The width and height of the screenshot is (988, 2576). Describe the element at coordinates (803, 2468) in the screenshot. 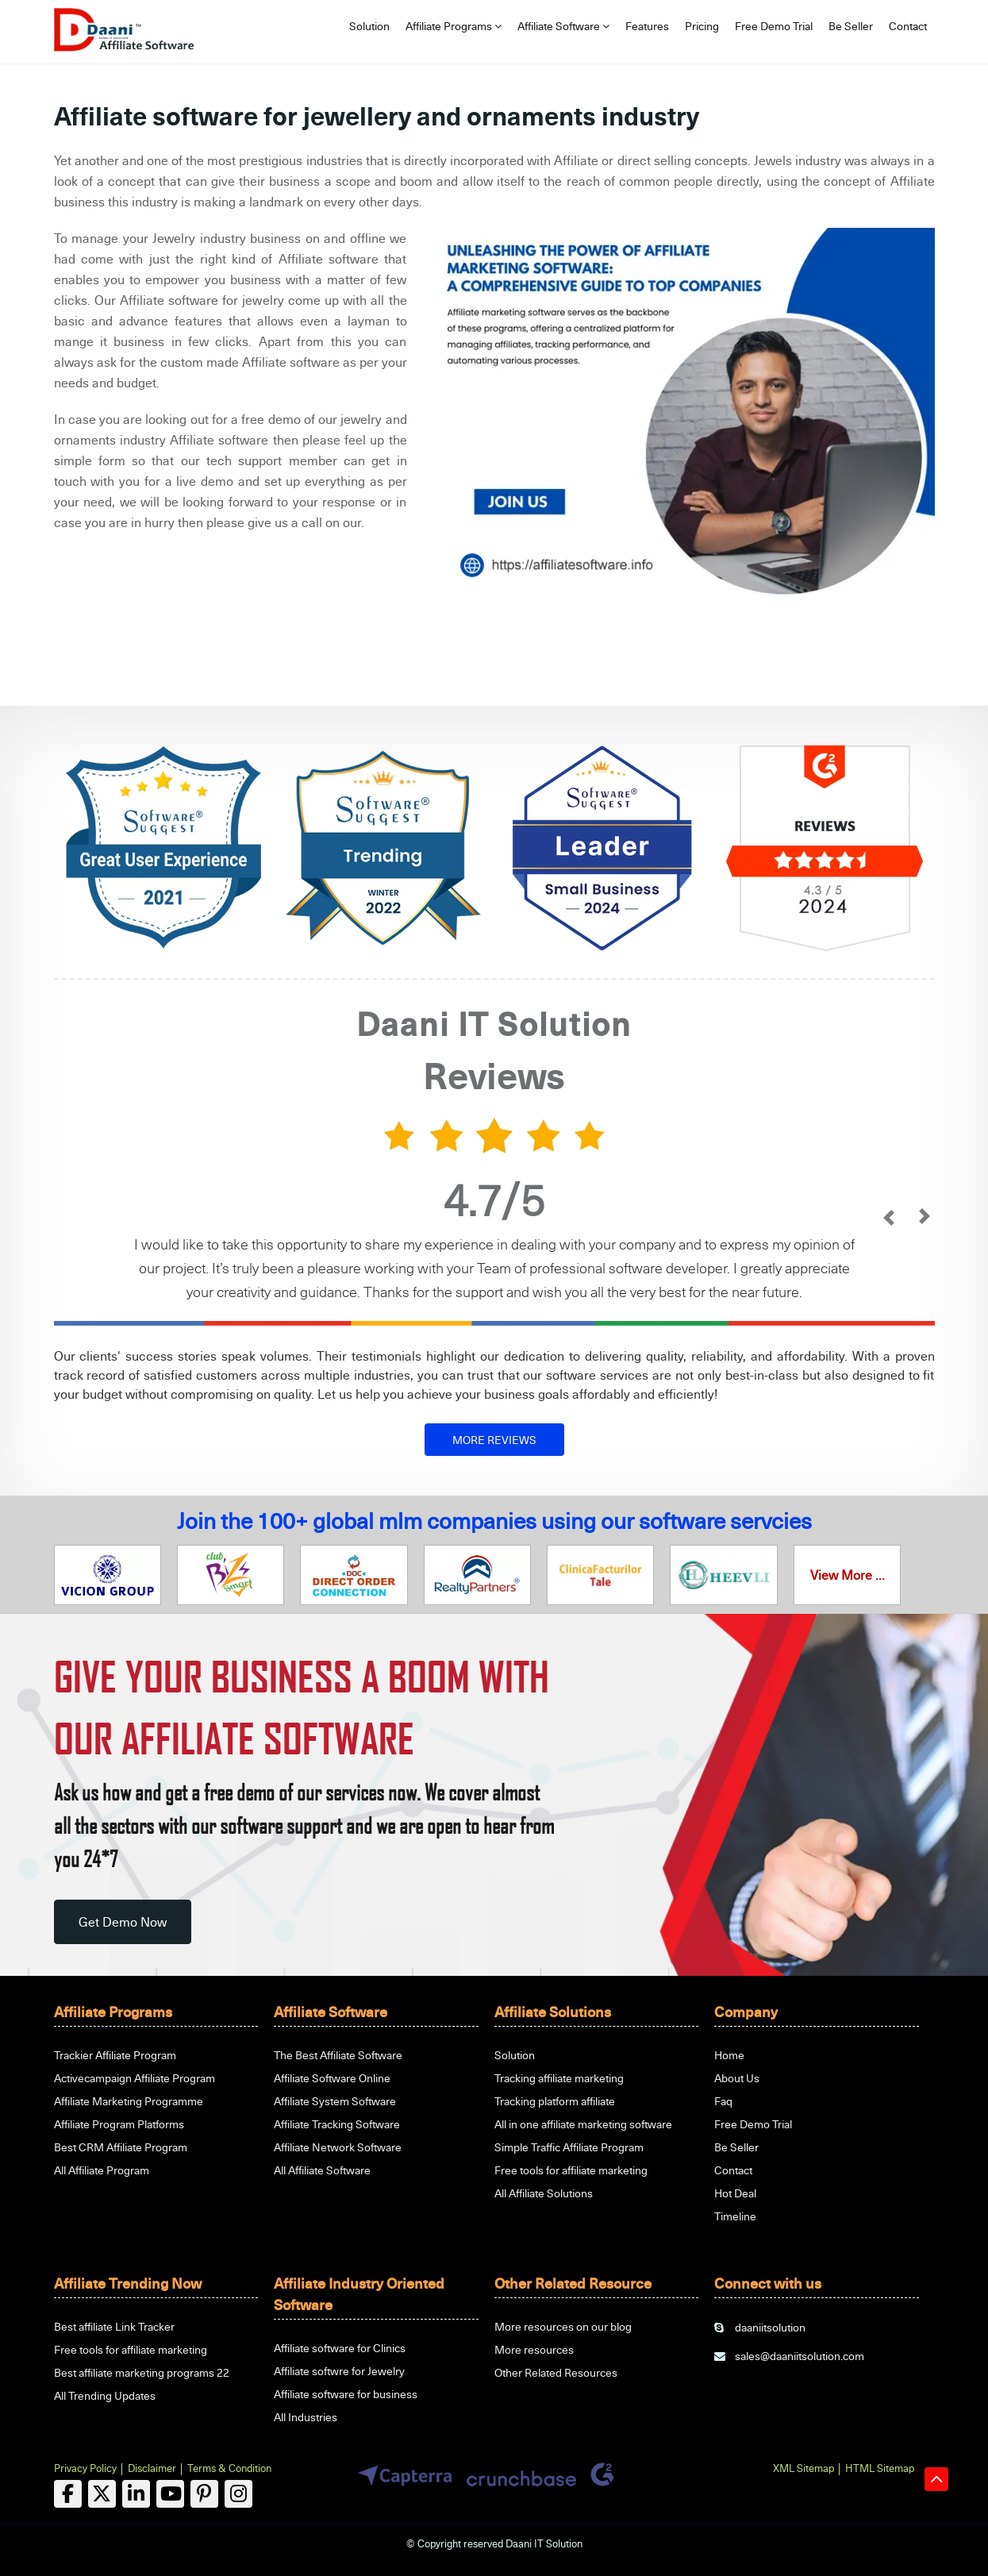

I see `XML Sitemap` at that location.